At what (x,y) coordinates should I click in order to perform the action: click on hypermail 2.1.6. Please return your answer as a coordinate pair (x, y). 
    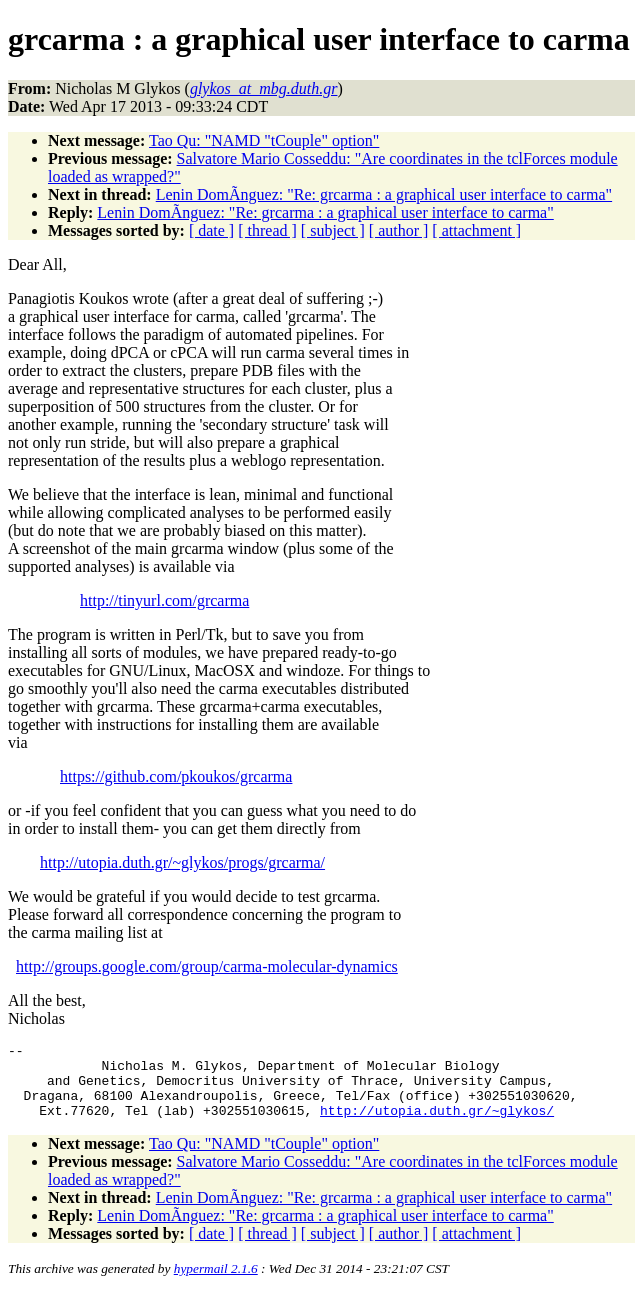
    Looking at the image, I should click on (216, 1283).